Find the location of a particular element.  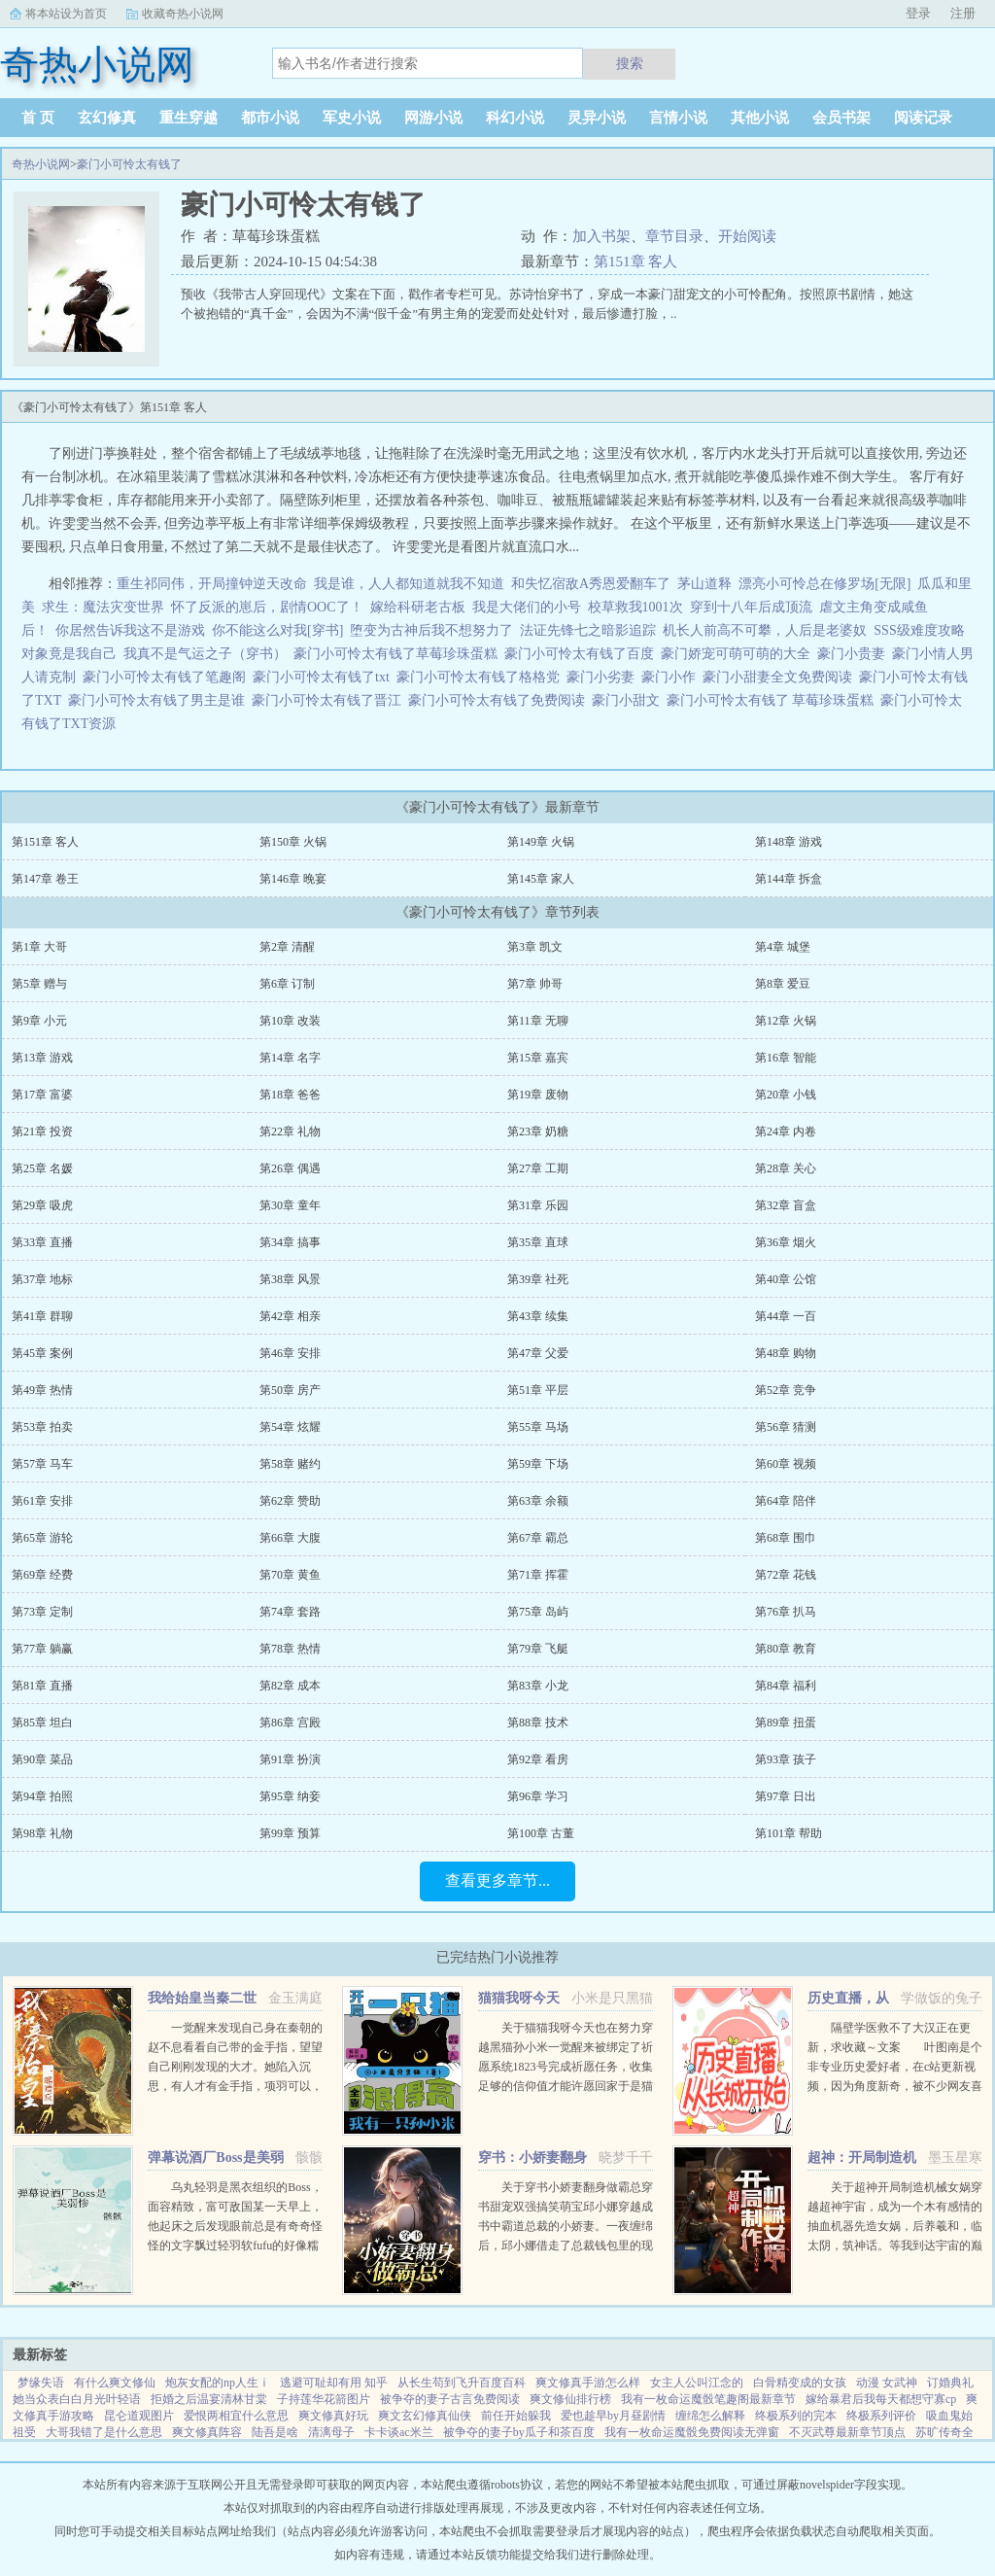

第91章 扮演 is located at coordinates (290, 1759).